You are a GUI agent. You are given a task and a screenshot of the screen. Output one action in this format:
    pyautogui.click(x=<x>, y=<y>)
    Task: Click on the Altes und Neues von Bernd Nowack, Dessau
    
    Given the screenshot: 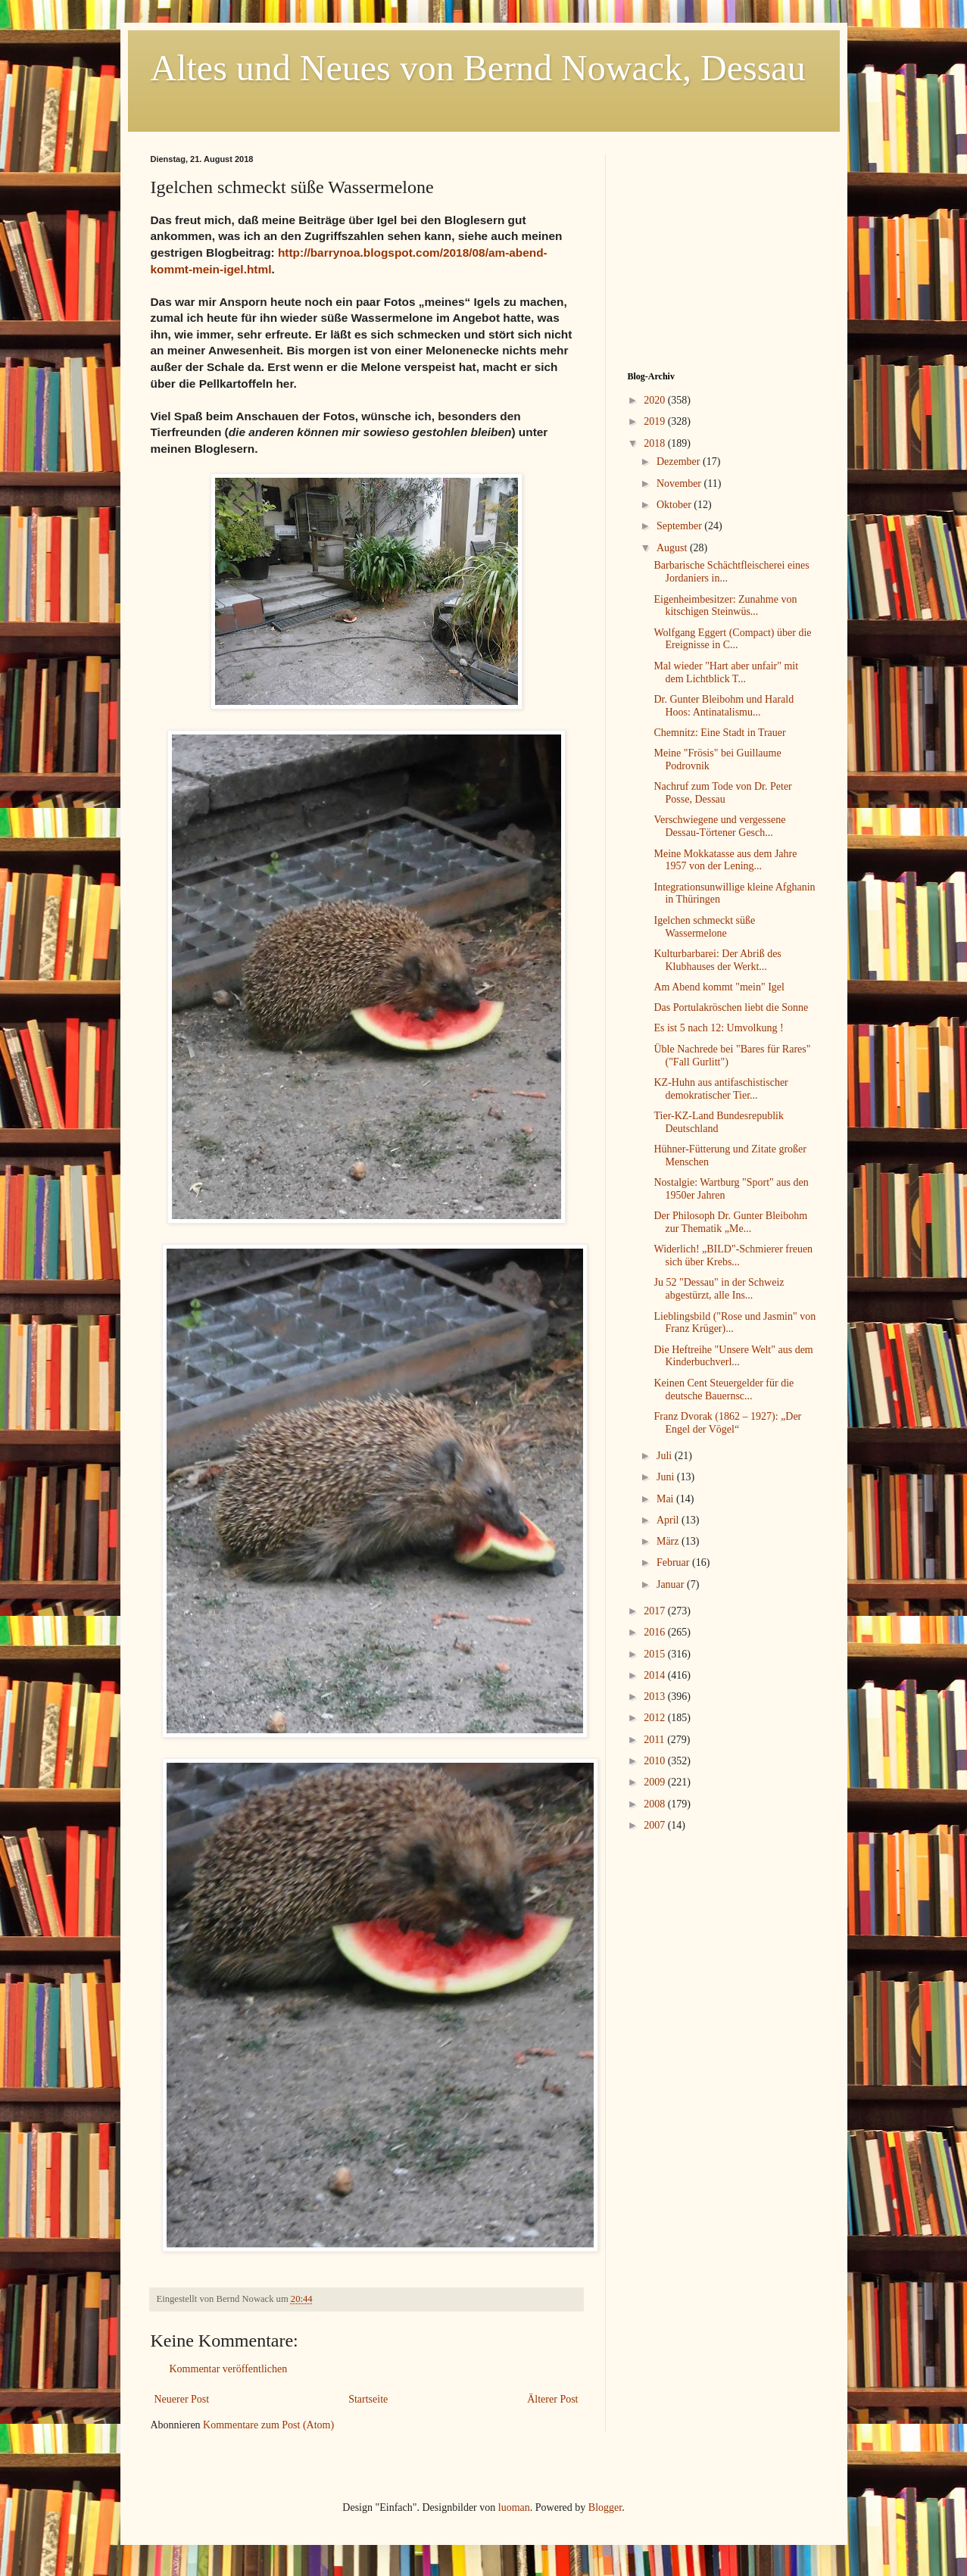 What is the action you would take?
    pyautogui.click(x=478, y=68)
    